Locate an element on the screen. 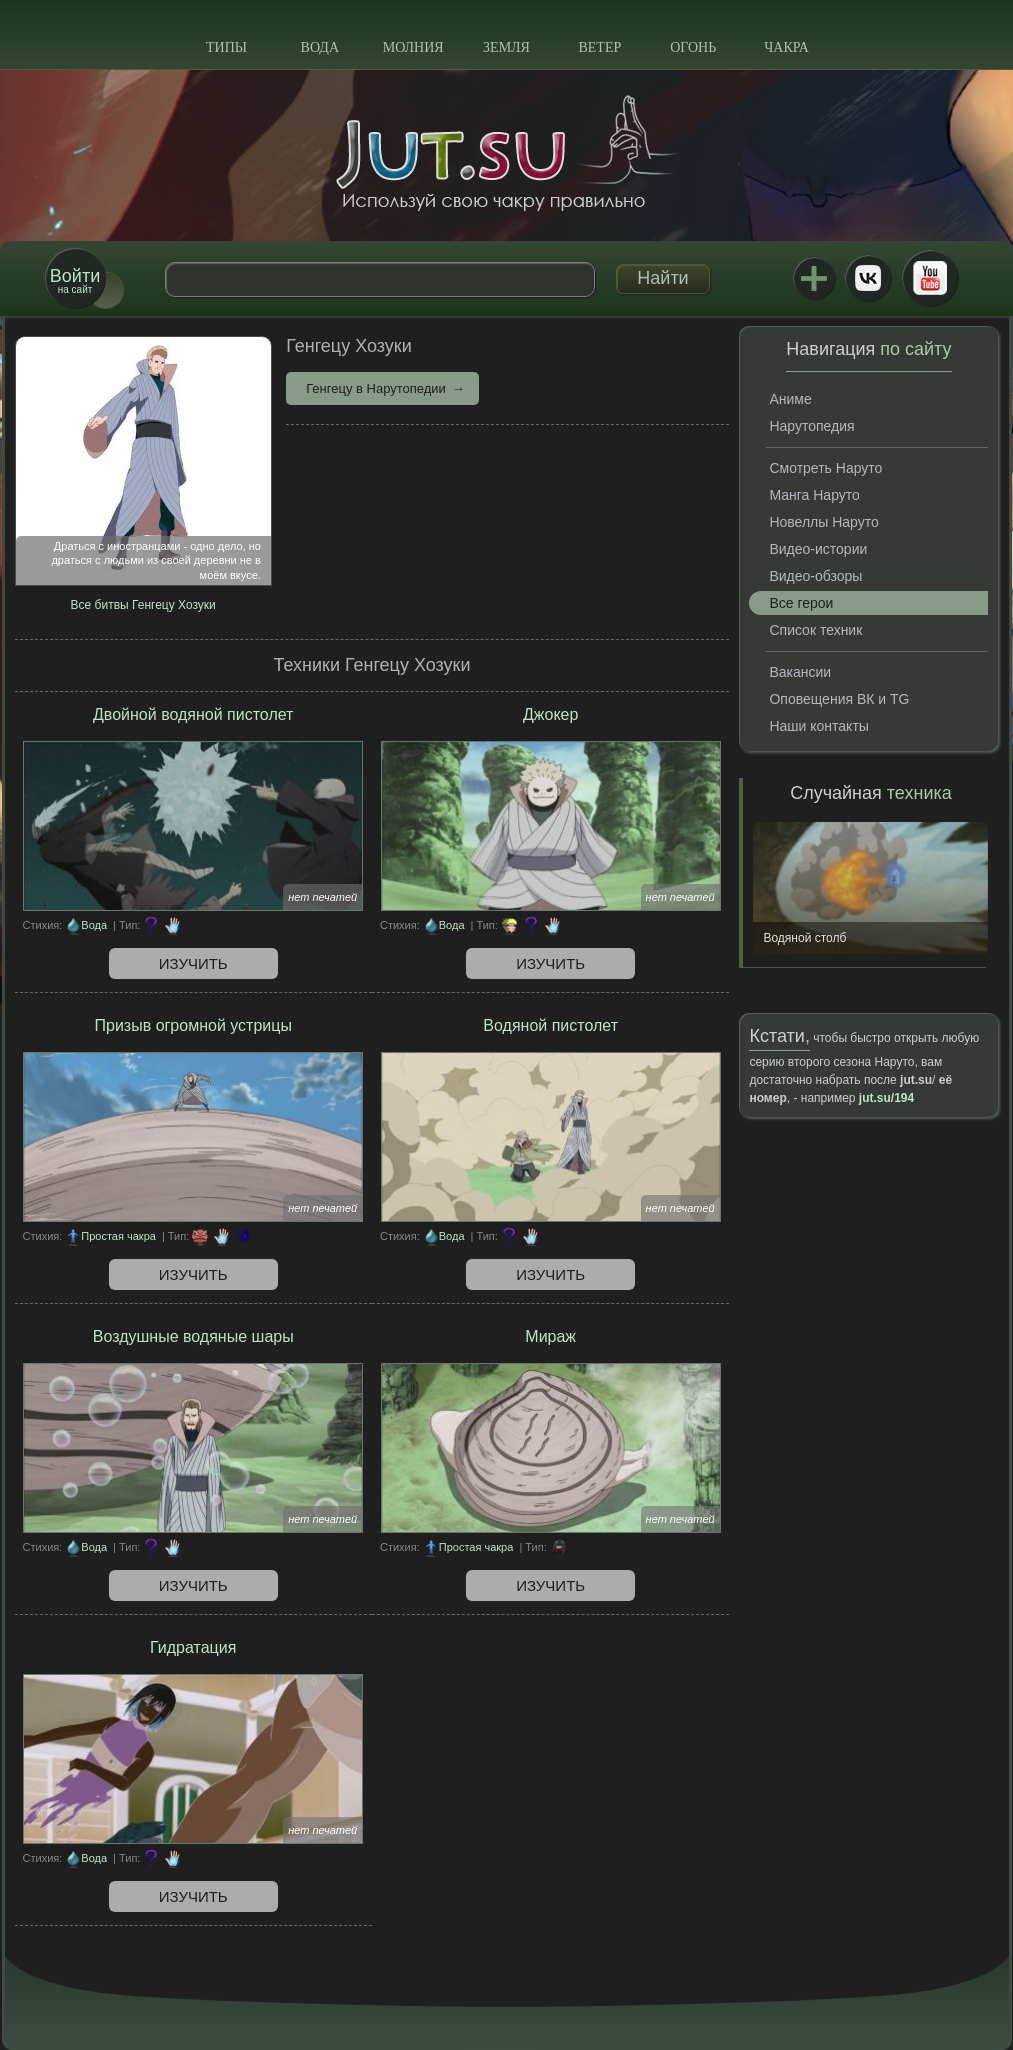 The image size is (1013, 2050). на сайт is located at coordinates (75, 280).